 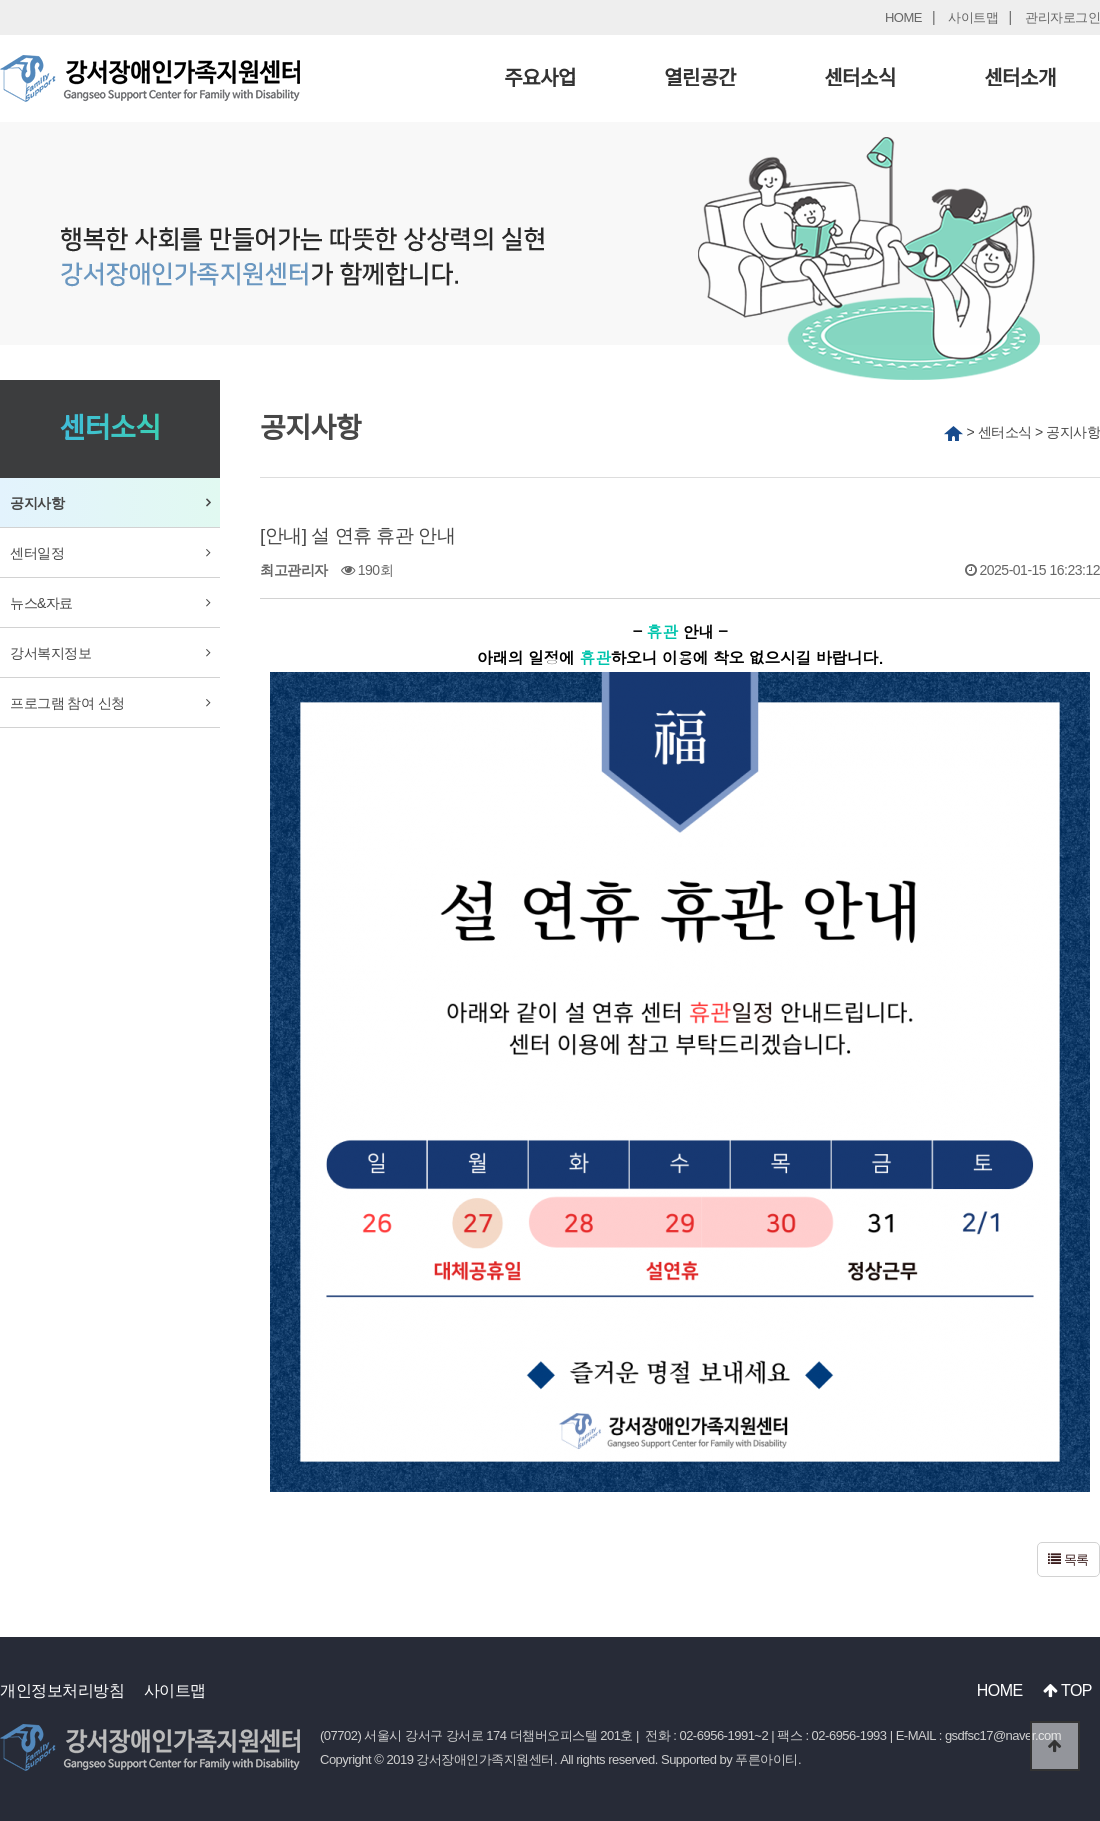 What do you see at coordinates (1020, 78) in the screenshot?
I see `센터소개` at bounding box center [1020, 78].